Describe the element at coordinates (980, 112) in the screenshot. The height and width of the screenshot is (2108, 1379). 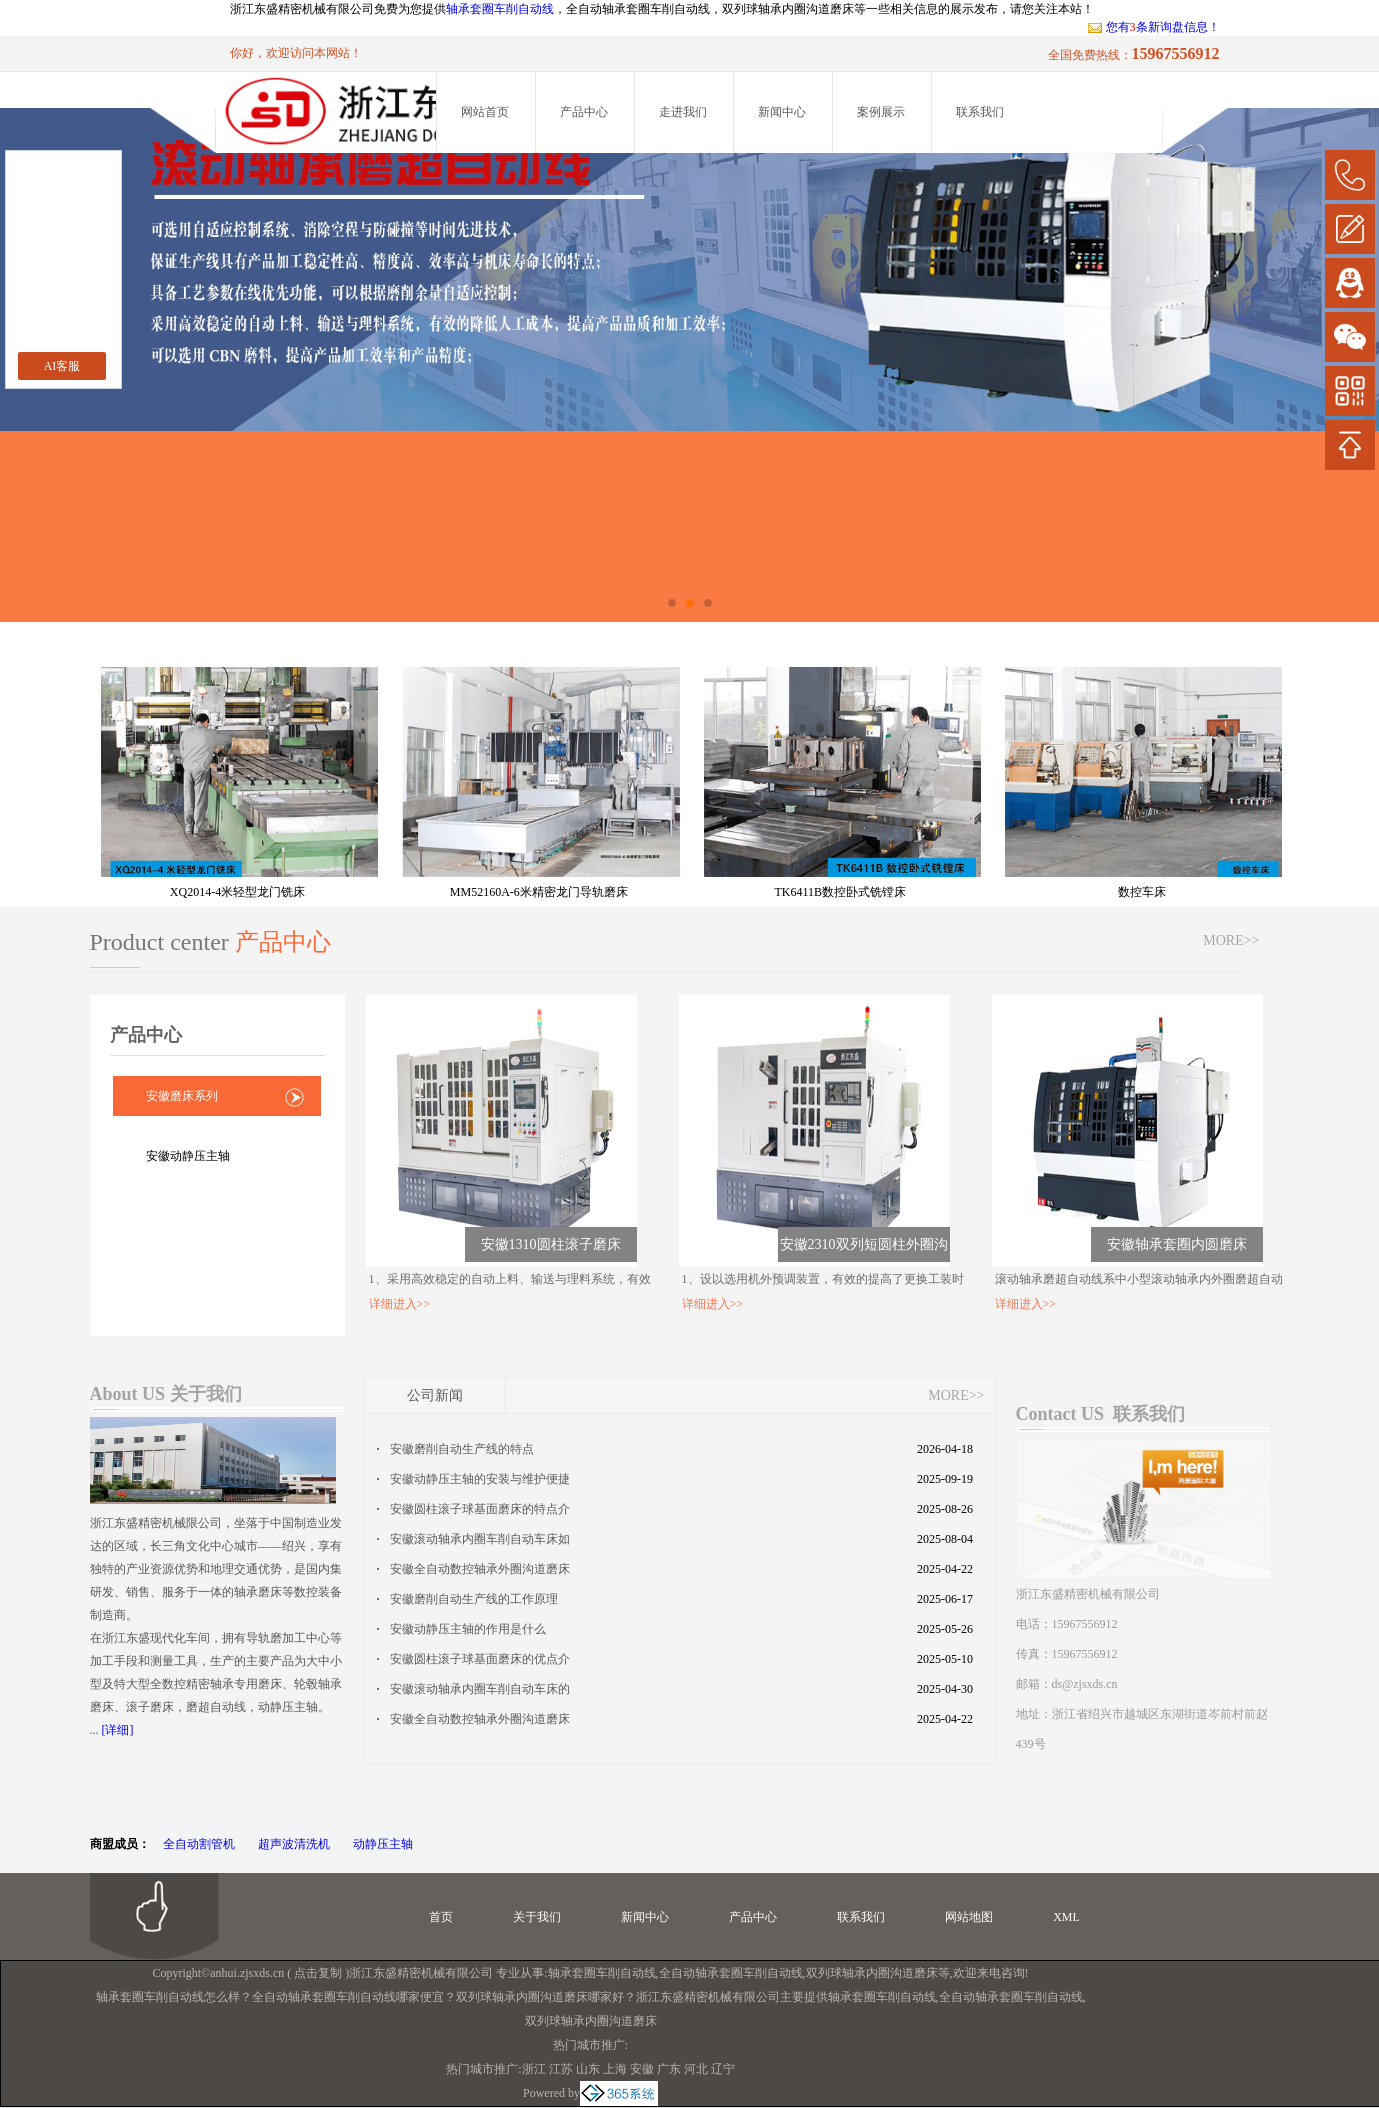
I see `联系我们` at that location.